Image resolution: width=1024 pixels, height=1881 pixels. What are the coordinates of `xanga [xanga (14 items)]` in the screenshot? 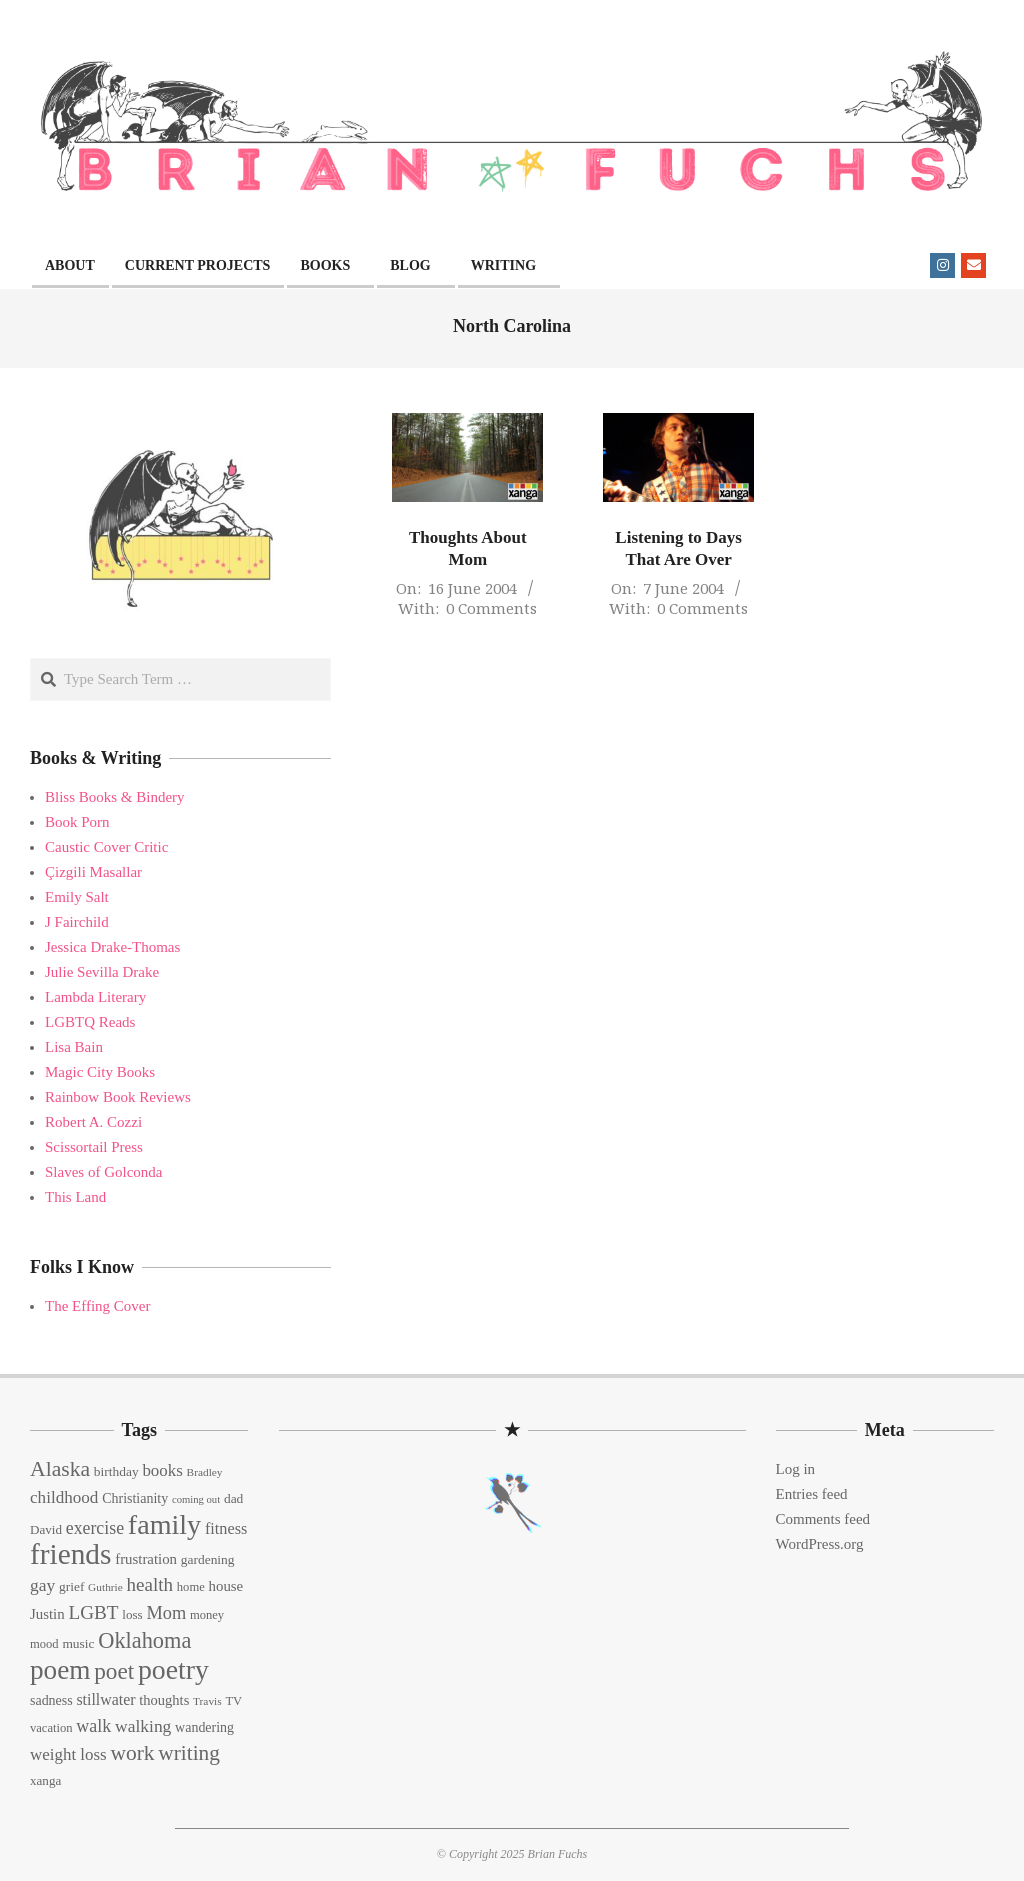 It's located at (45, 1780).